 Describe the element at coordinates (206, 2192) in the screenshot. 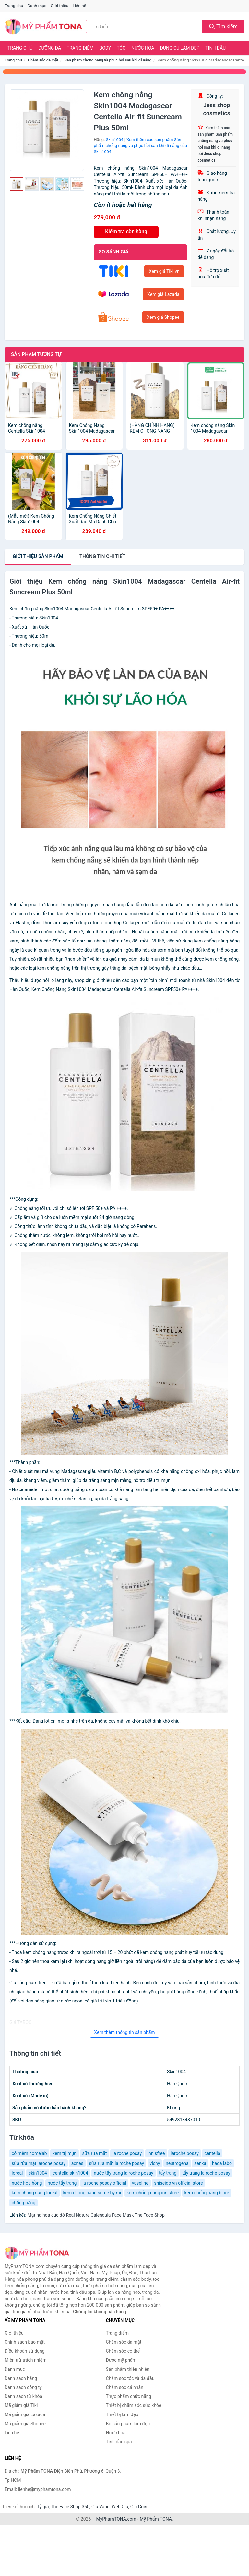

I see `kem chống nắng biore` at that location.